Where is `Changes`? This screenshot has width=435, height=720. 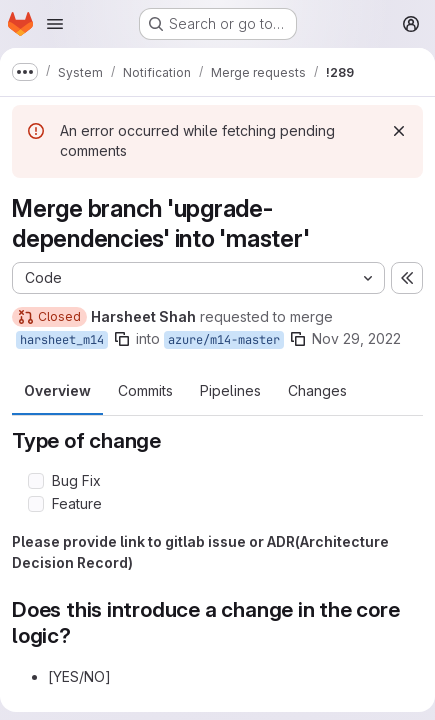 Changes is located at coordinates (317, 390).